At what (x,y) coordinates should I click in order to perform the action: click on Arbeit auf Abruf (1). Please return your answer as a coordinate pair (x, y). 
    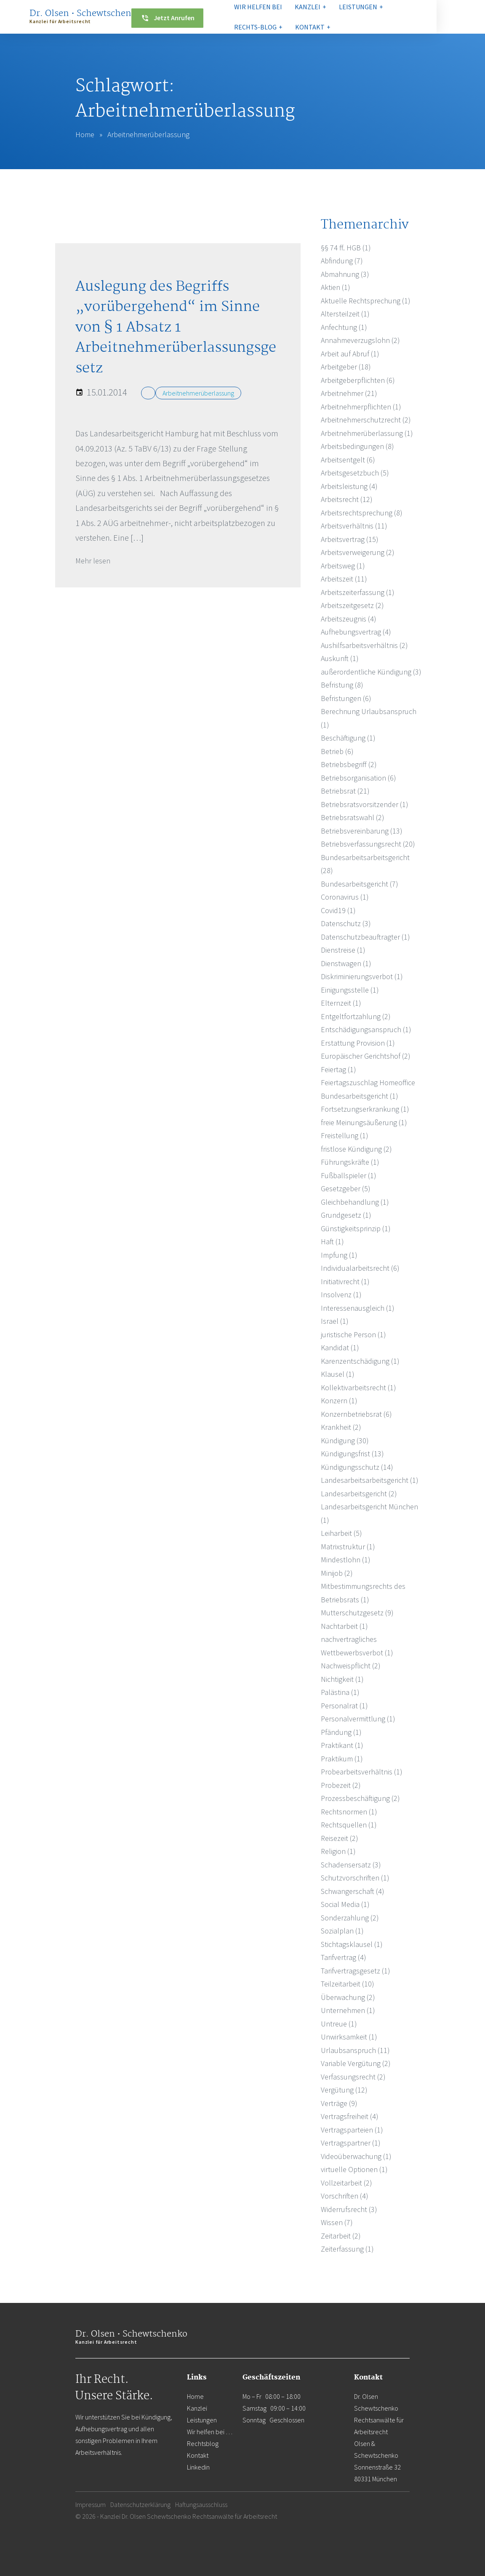
    Looking at the image, I should click on (350, 354).